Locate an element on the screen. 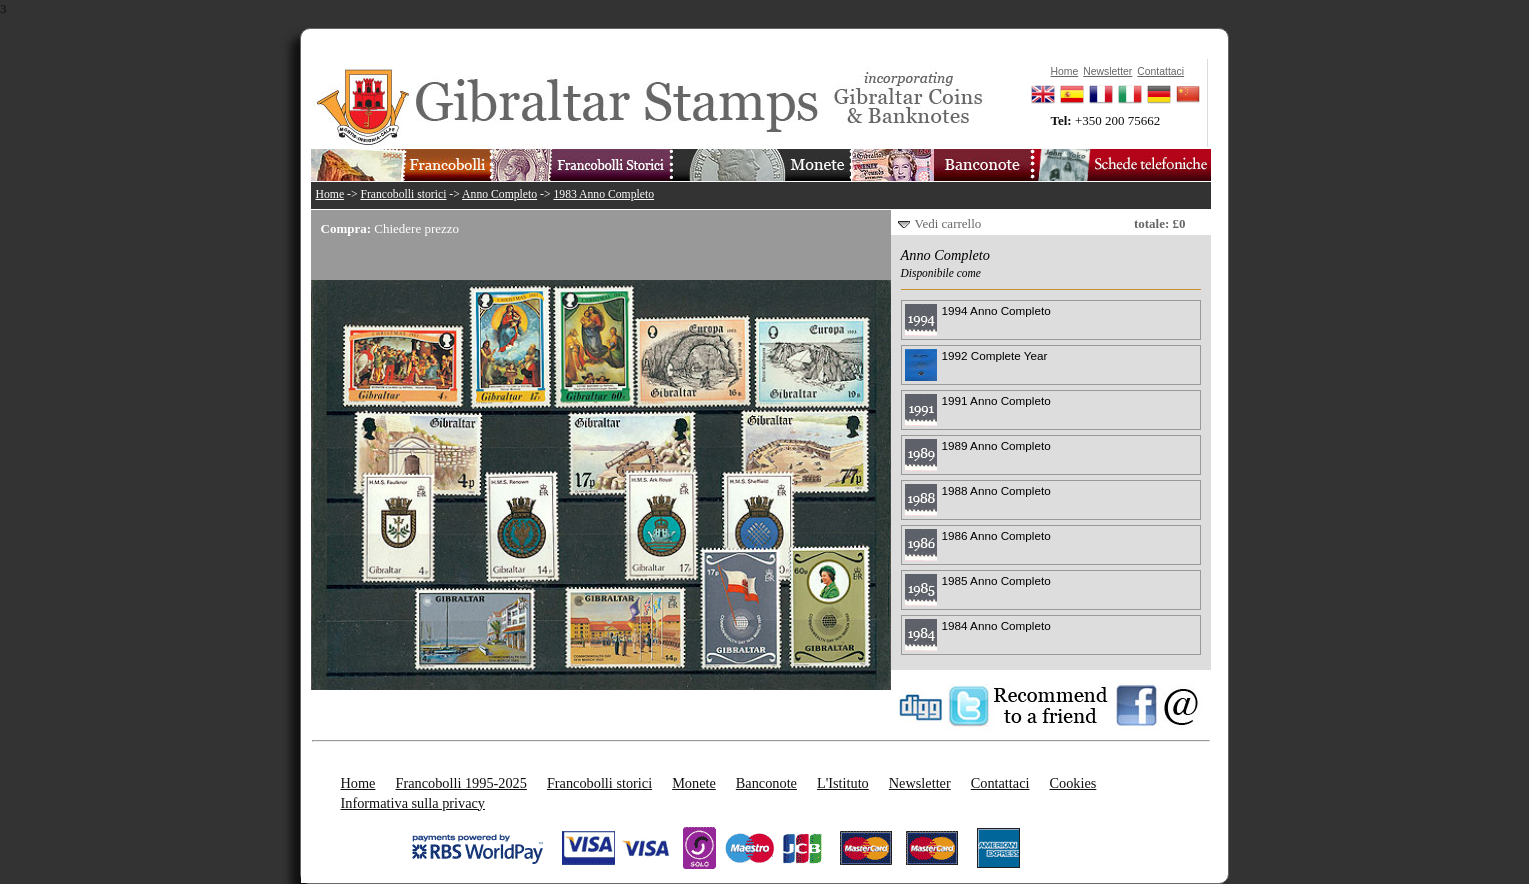 This screenshot has width=1529, height=884. 1986 Anno Completo is located at coordinates (996, 535).